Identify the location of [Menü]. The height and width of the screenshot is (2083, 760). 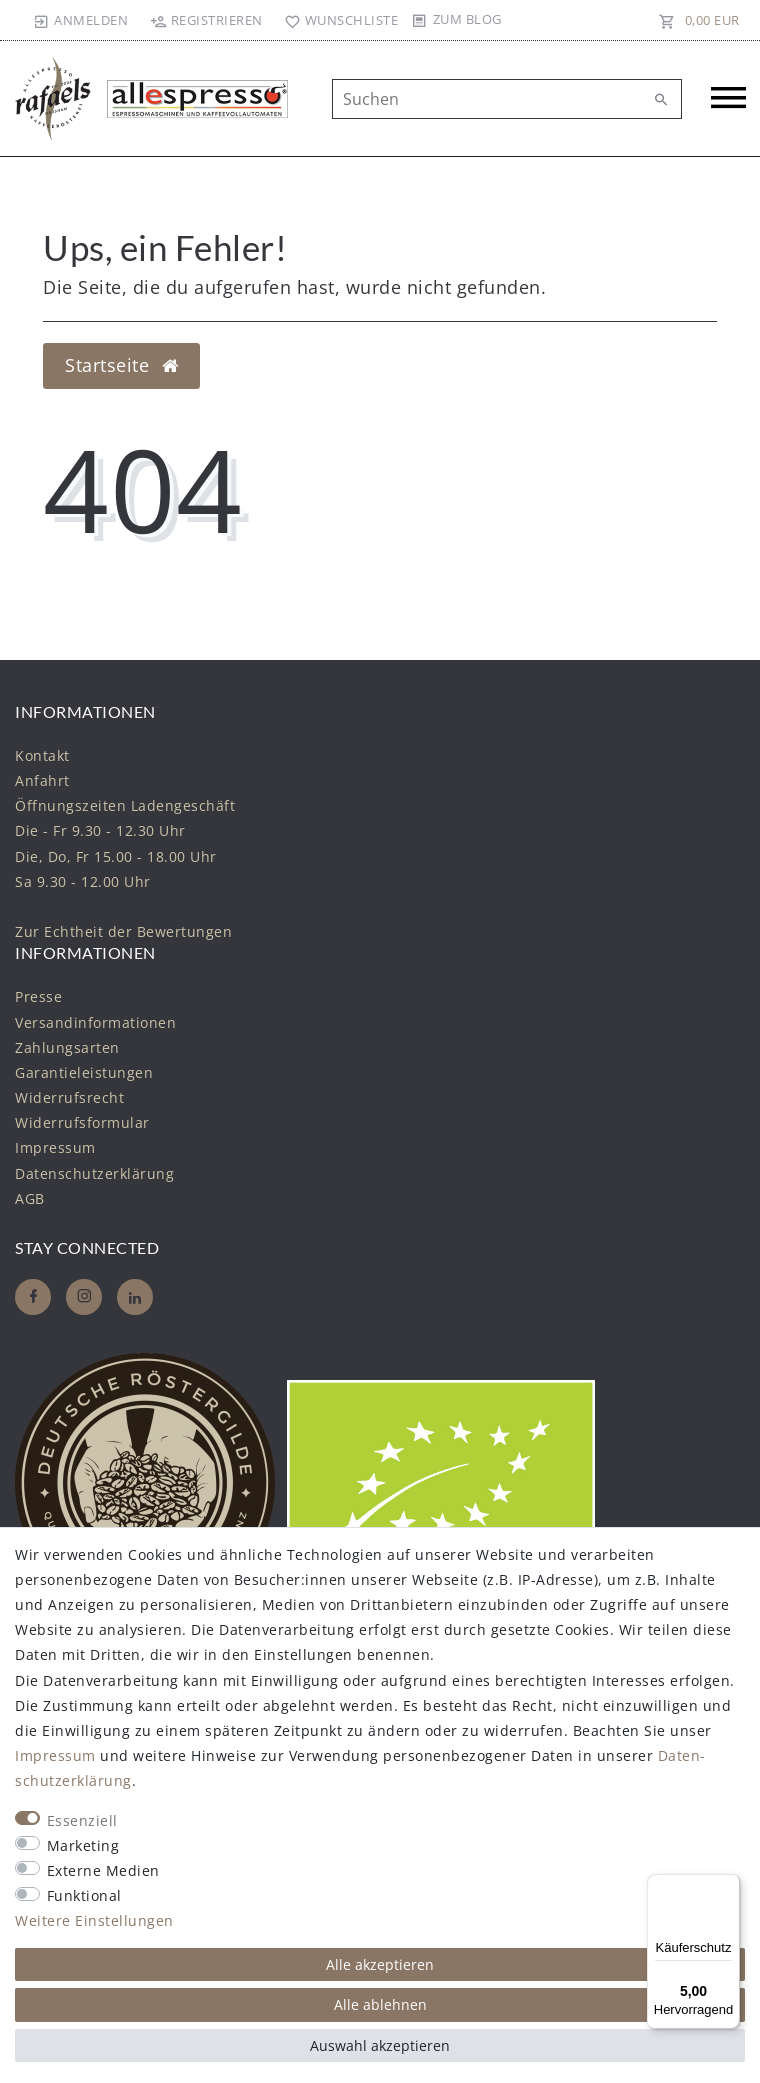
(728, 1886).